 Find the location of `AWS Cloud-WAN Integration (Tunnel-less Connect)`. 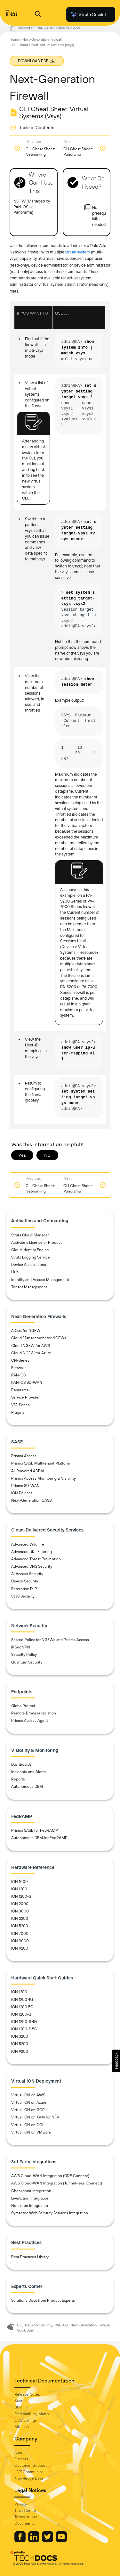

AWS Cloud-WAN Integration (Tunnel-less Connect) is located at coordinates (56, 2183).